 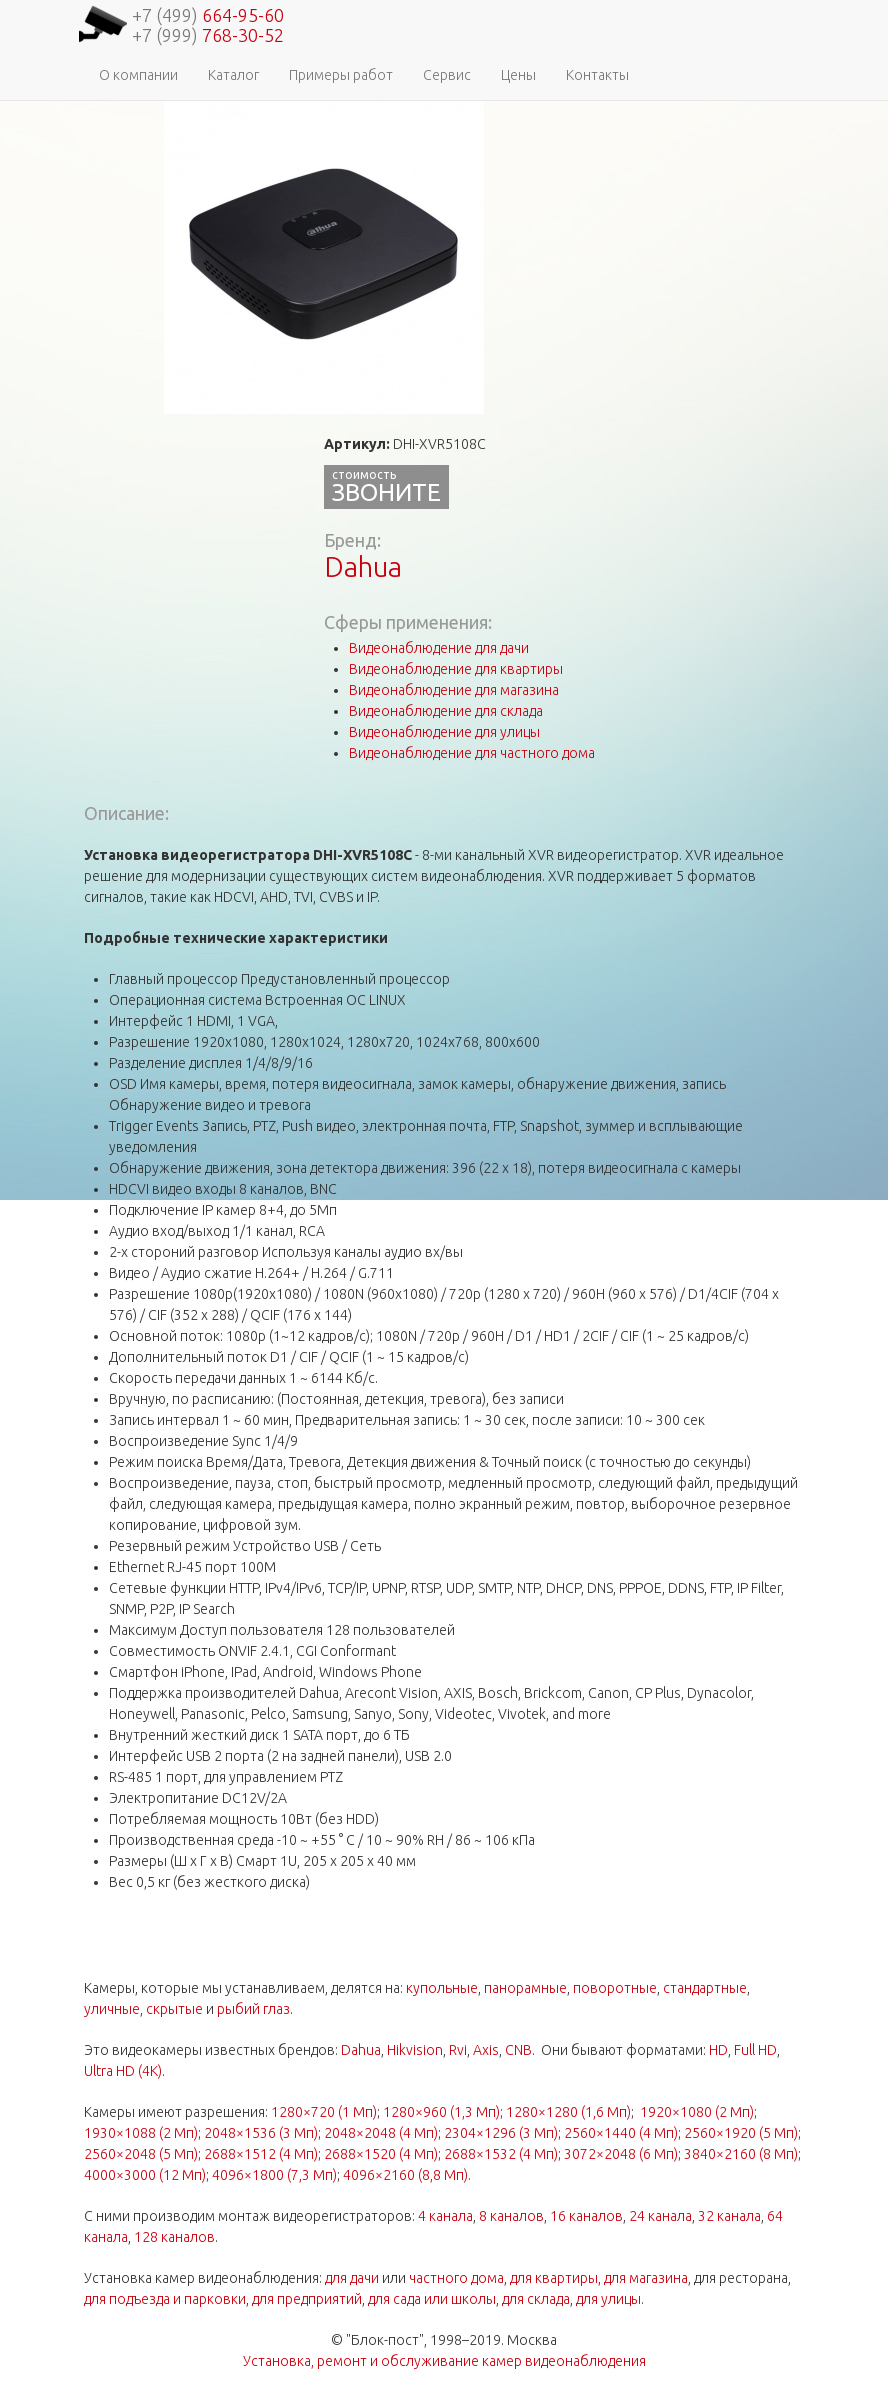 What do you see at coordinates (363, 566) in the screenshot?
I see `Dahua` at bounding box center [363, 566].